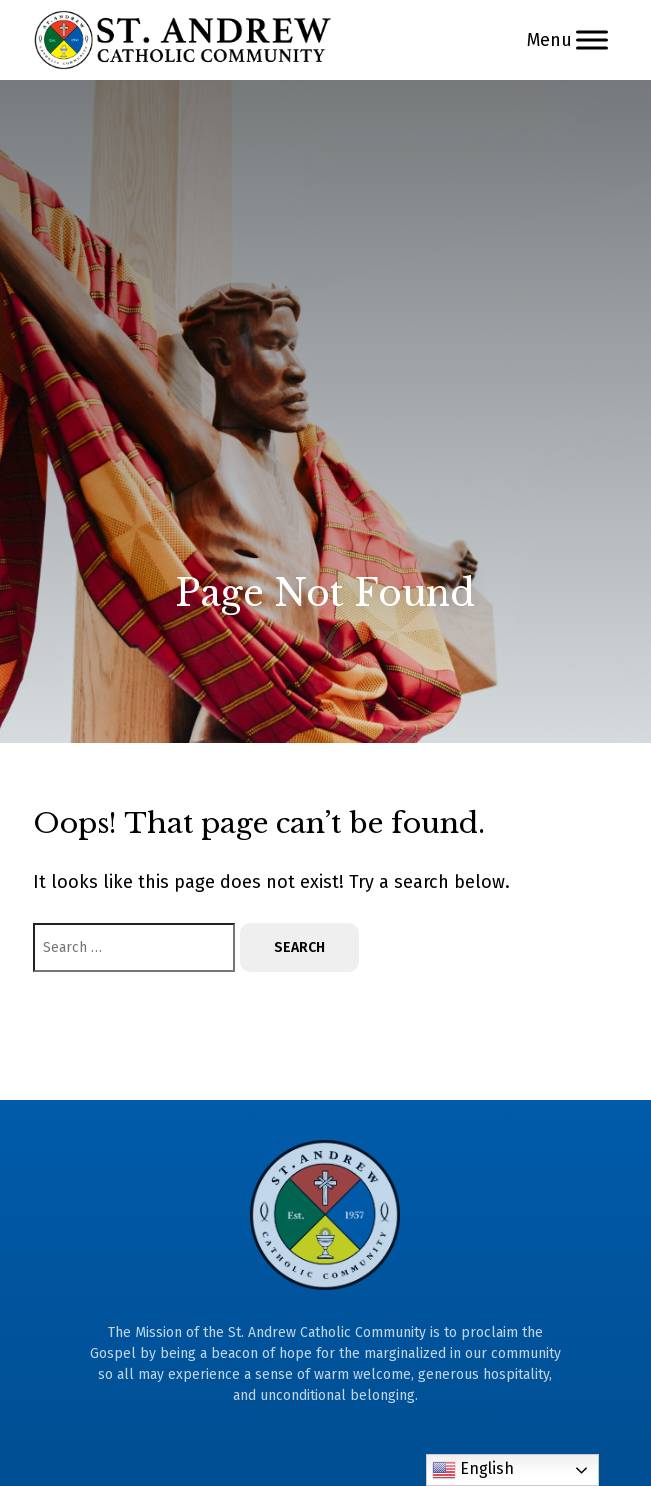  What do you see at coordinates (592, 39) in the screenshot?
I see `[Menu]` at bounding box center [592, 39].